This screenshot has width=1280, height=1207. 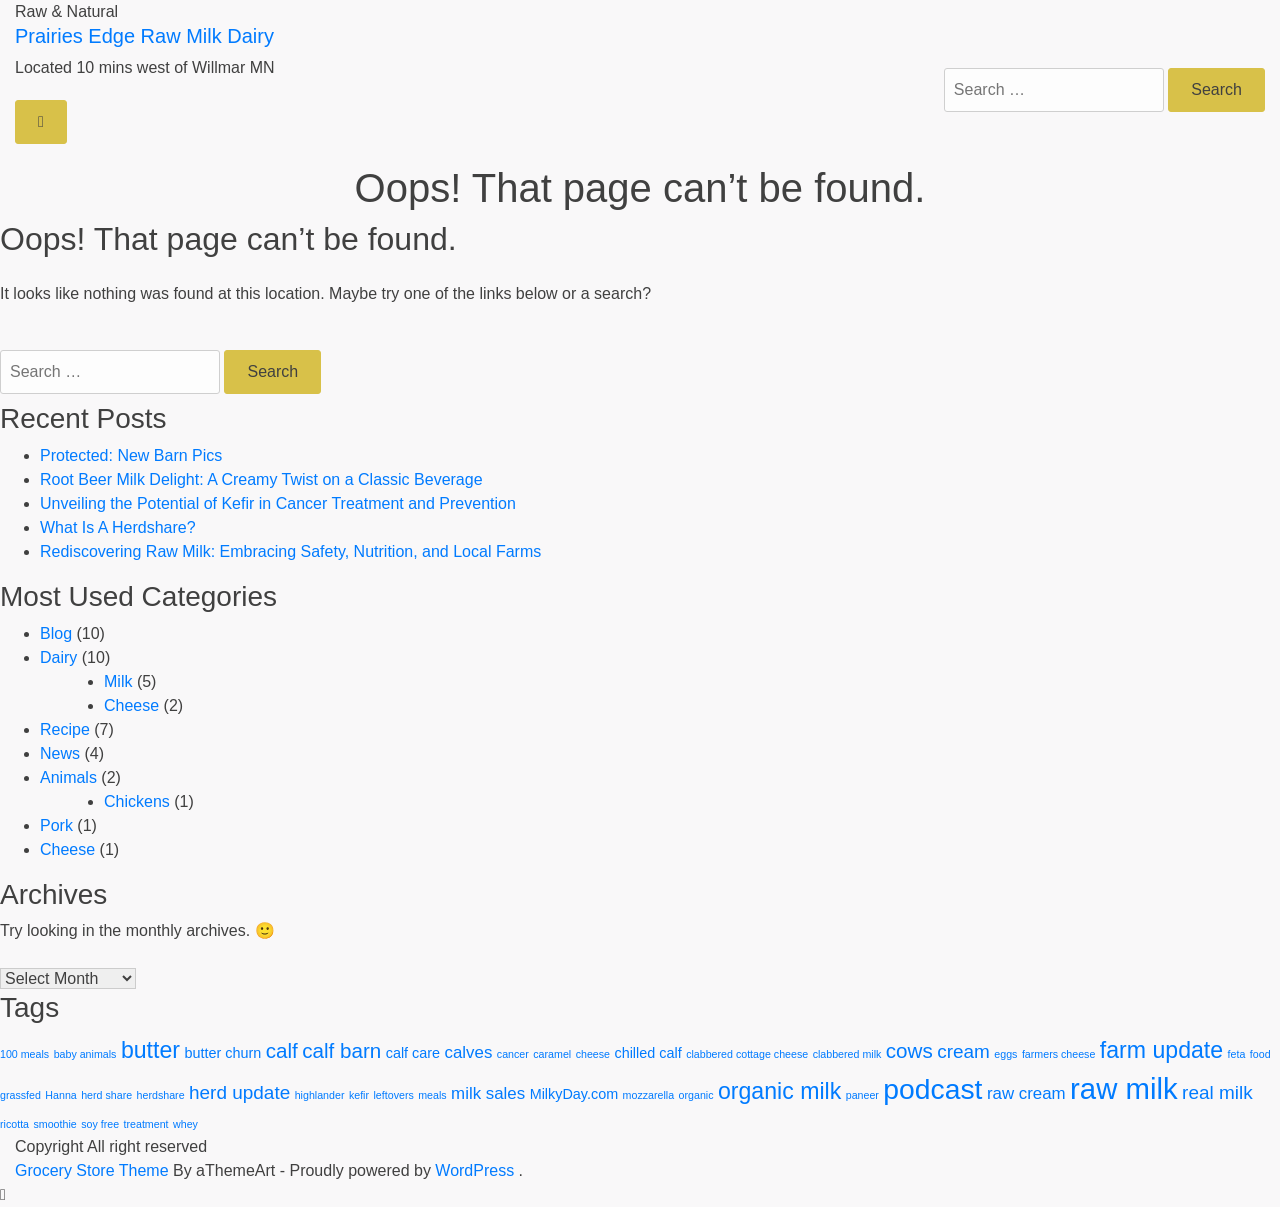 What do you see at coordinates (20, 1095) in the screenshot?
I see `grassfed [grassfed (1 item)]` at bounding box center [20, 1095].